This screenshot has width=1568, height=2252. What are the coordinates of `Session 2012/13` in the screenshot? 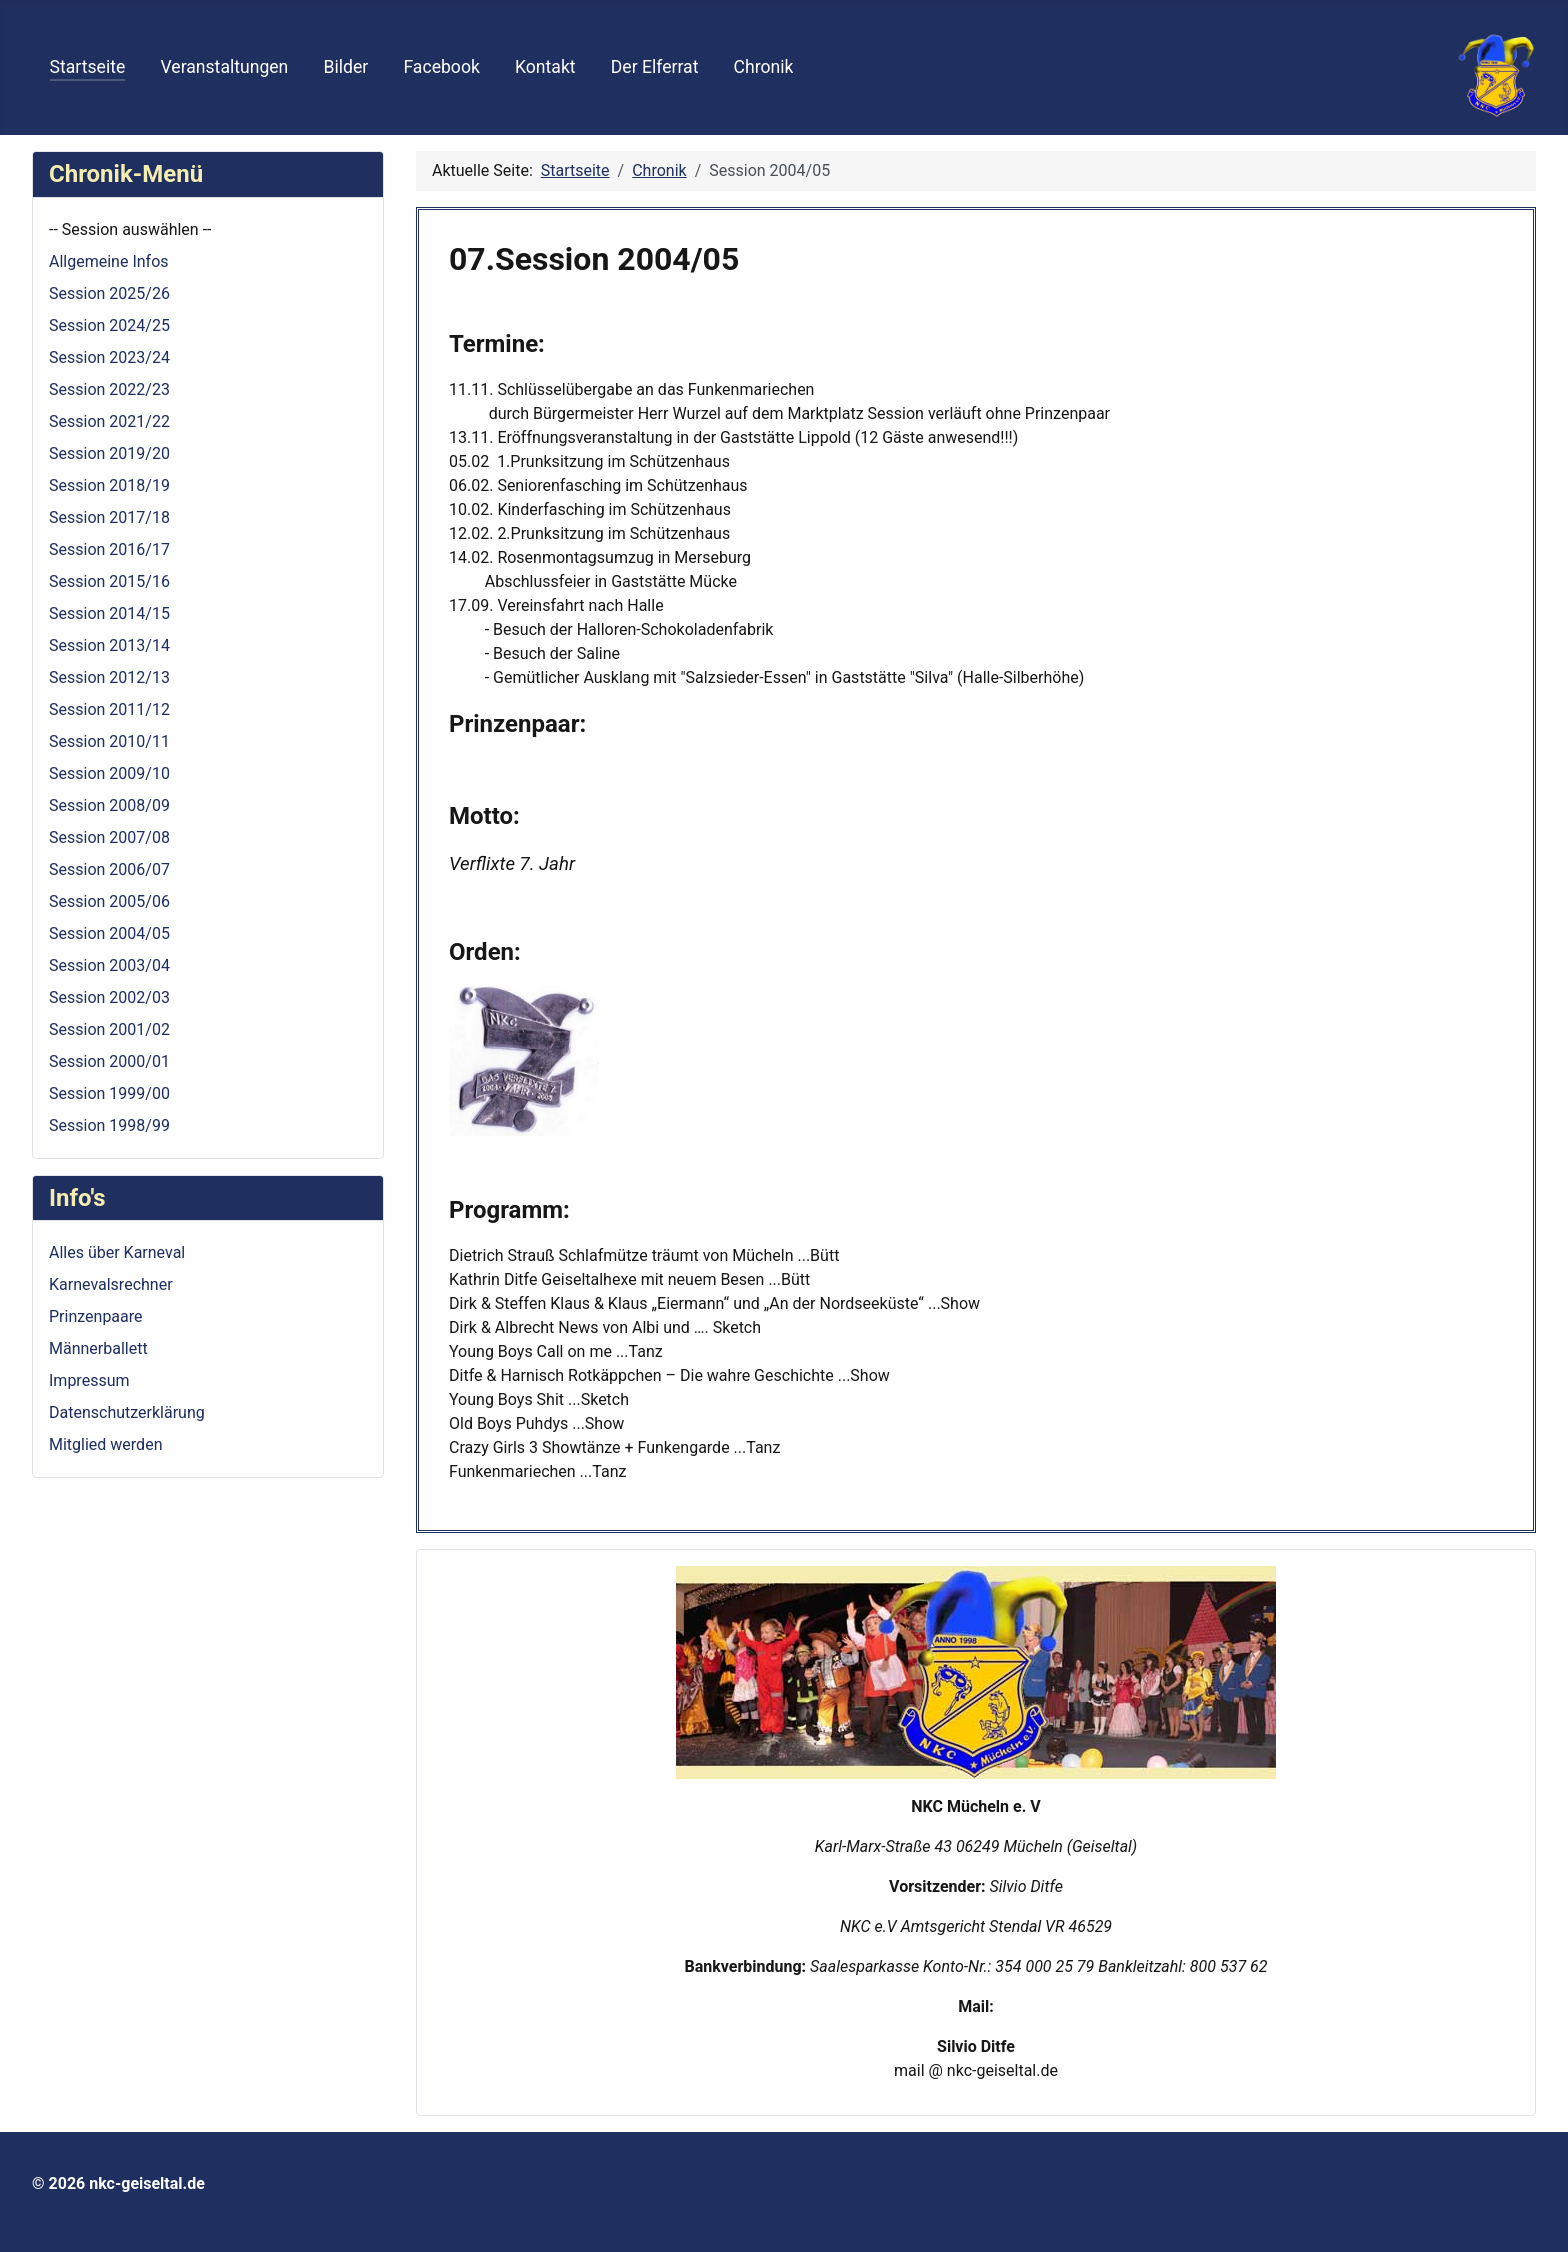 It's located at (109, 677).